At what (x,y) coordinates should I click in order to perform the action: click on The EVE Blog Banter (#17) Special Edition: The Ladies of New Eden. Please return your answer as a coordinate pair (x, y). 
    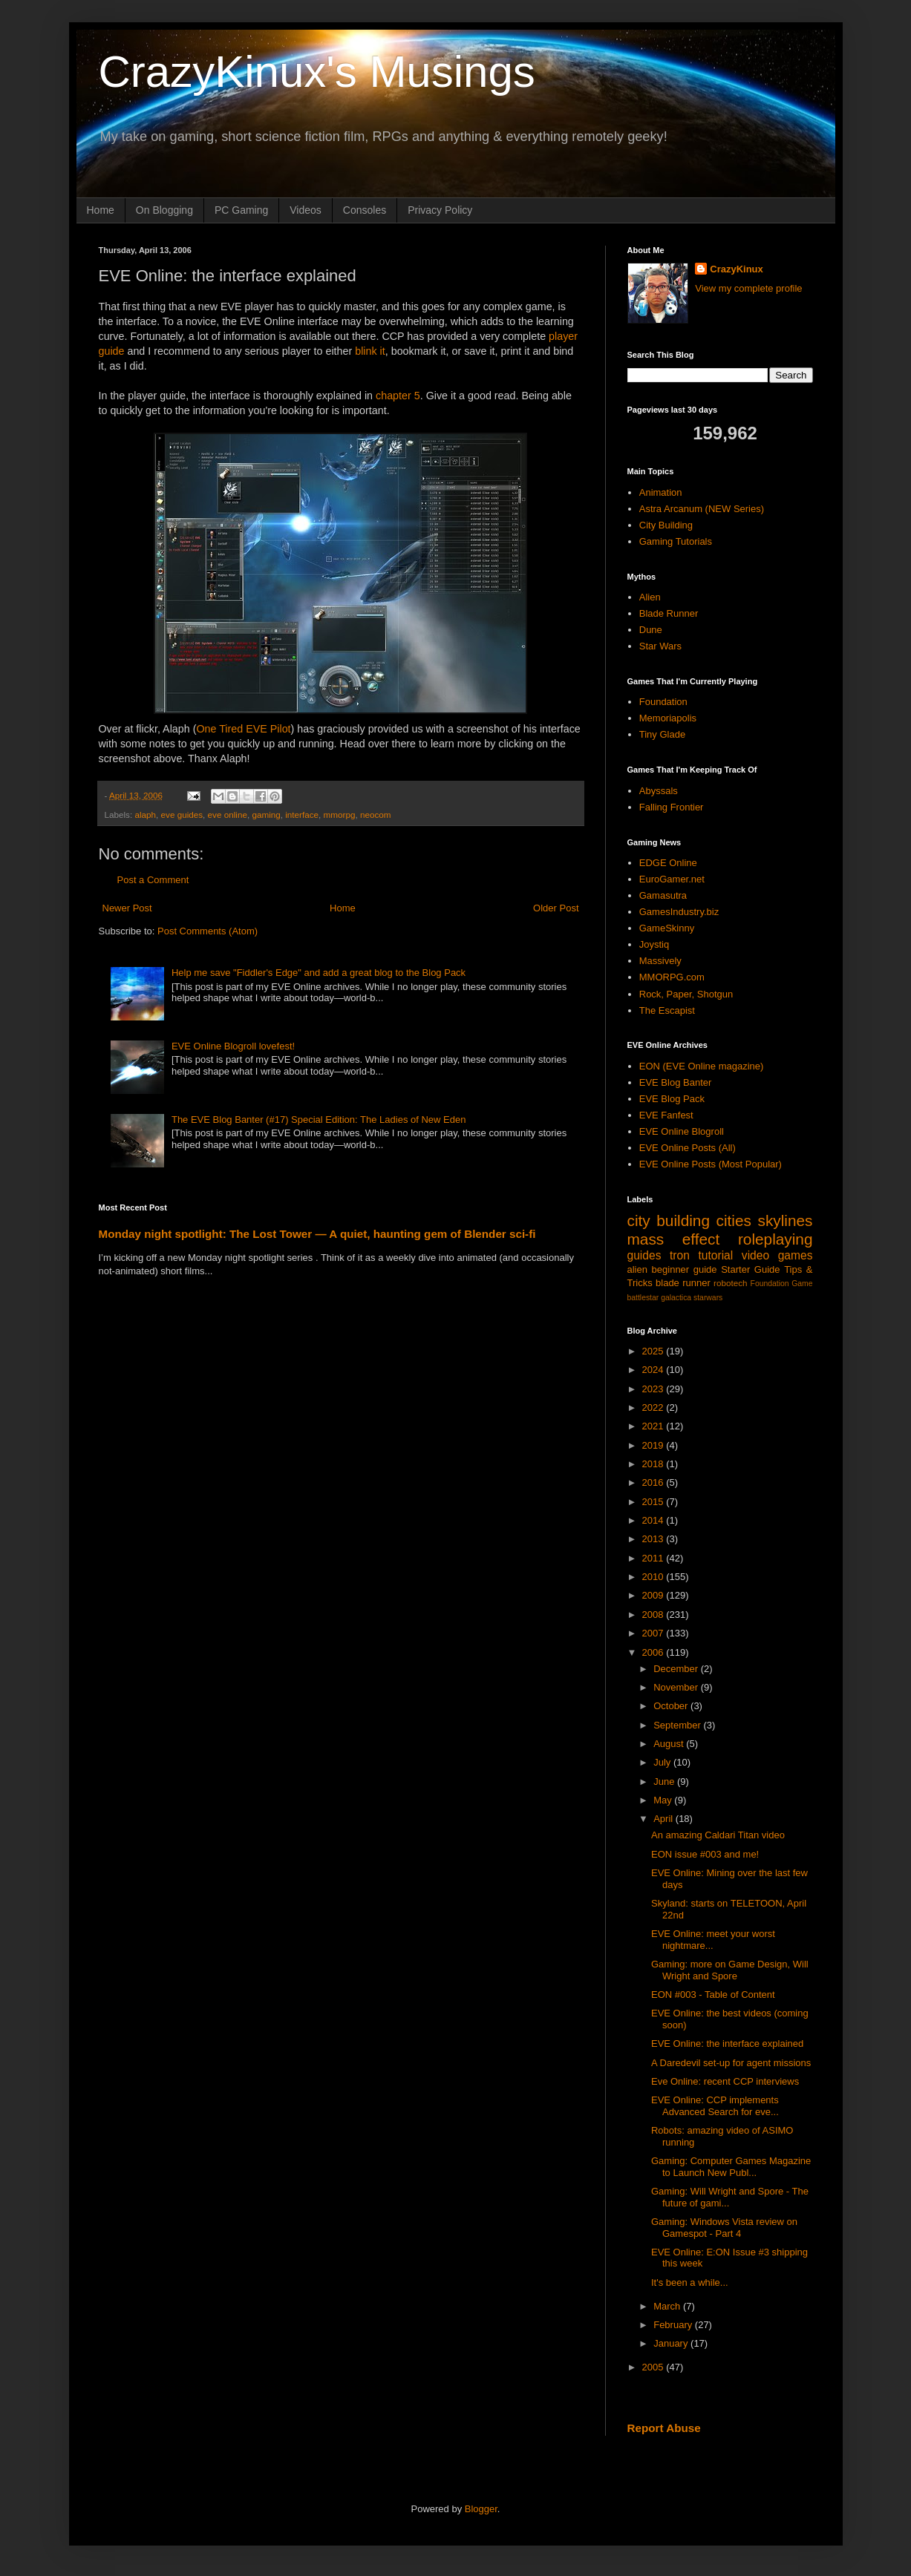
    Looking at the image, I should click on (319, 1119).